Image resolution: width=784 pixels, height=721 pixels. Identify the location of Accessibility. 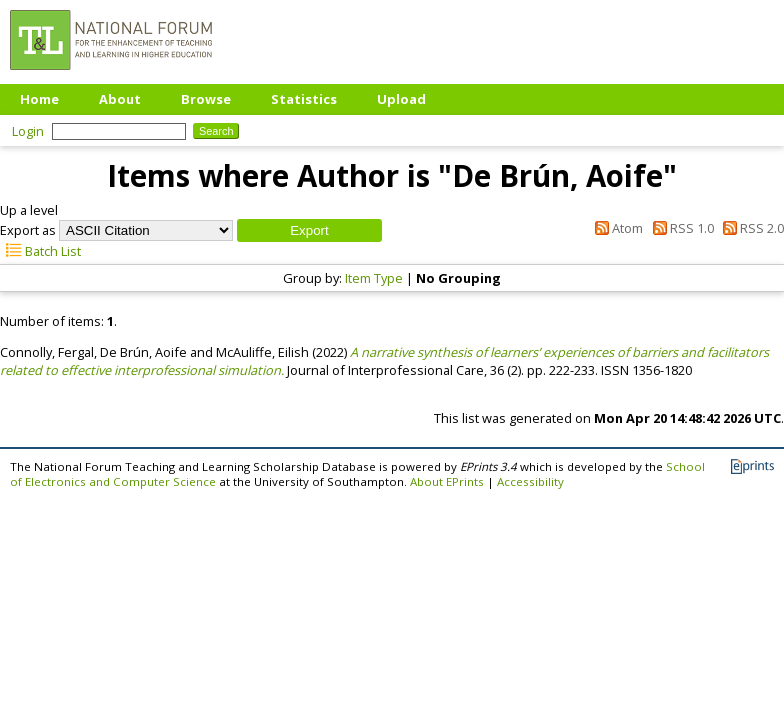
(530, 481).